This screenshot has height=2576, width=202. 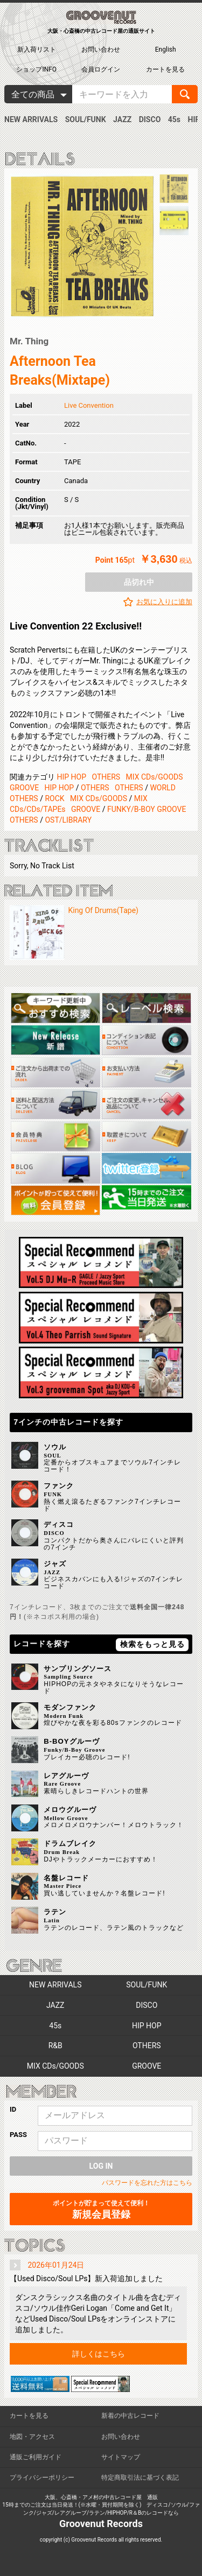 What do you see at coordinates (150, 119) in the screenshot?
I see `DISCO` at bounding box center [150, 119].